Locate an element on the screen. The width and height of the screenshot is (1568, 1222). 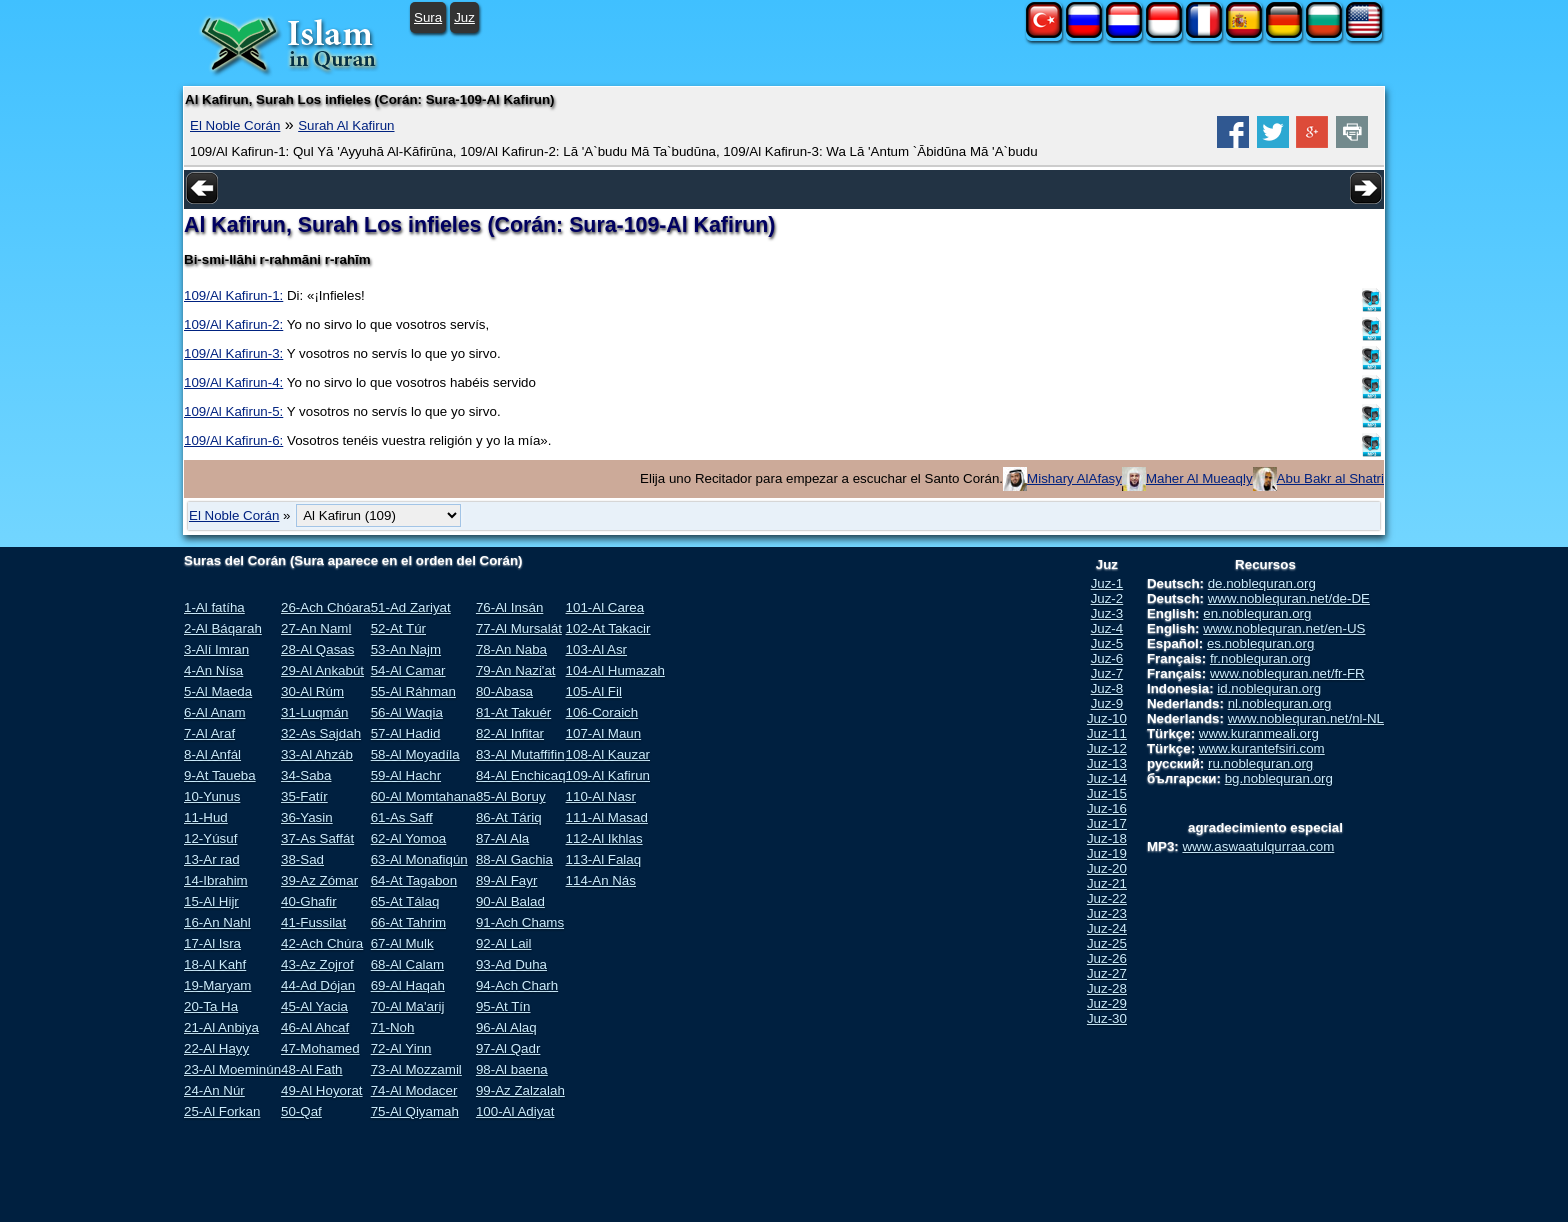
86-At Táriq is located at coordinates (509, 817).